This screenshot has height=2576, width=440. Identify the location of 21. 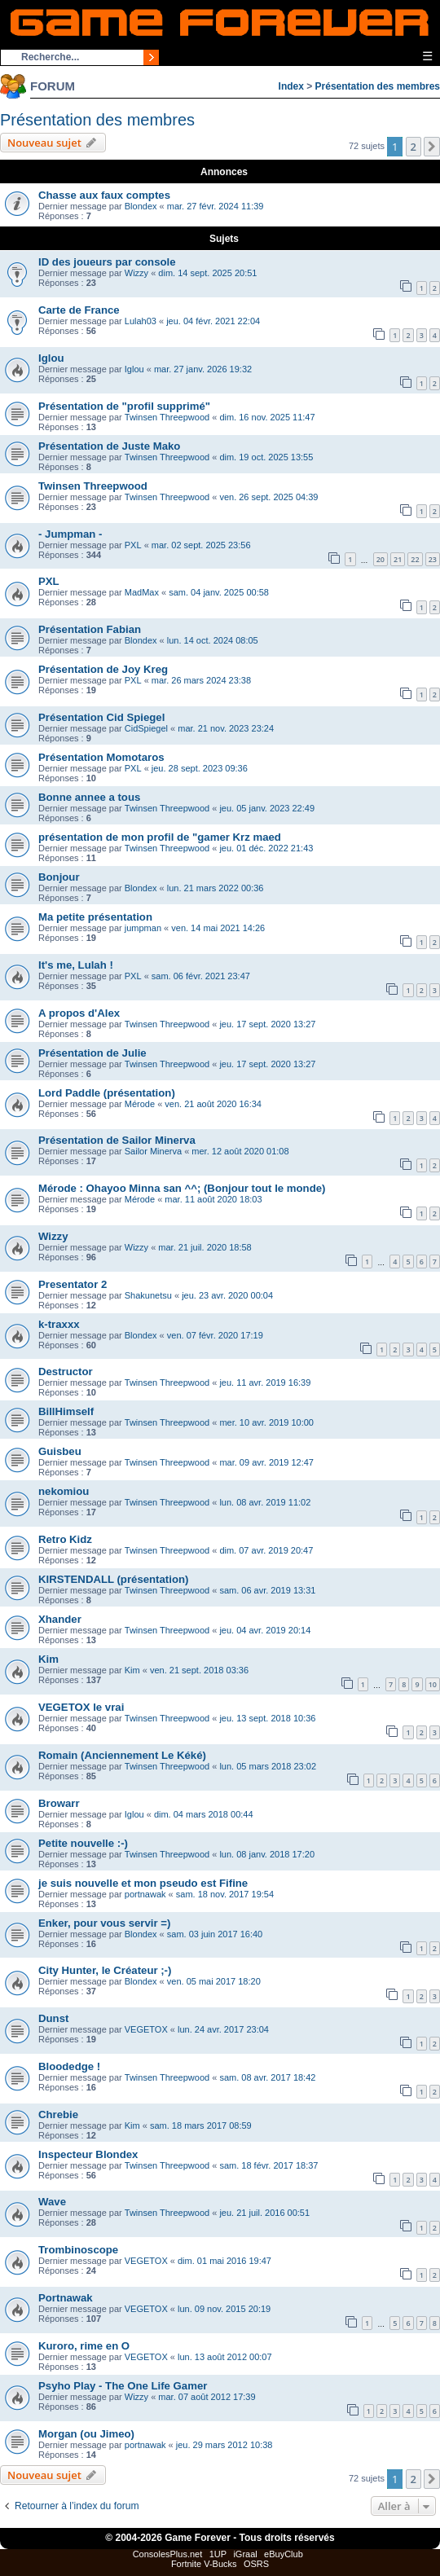
(398, 559).